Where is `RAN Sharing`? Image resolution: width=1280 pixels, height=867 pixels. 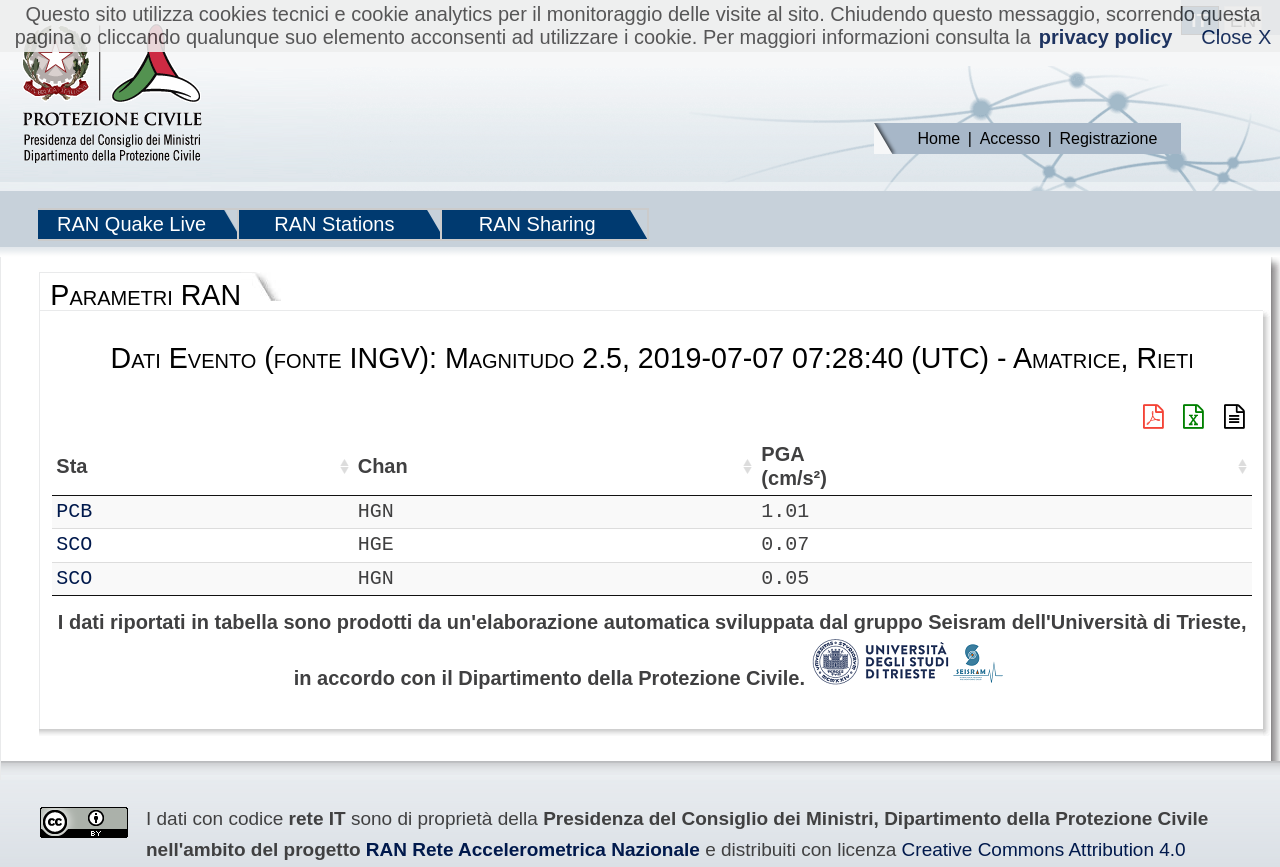
RAN Sharing is located at coordinates (537, 224).